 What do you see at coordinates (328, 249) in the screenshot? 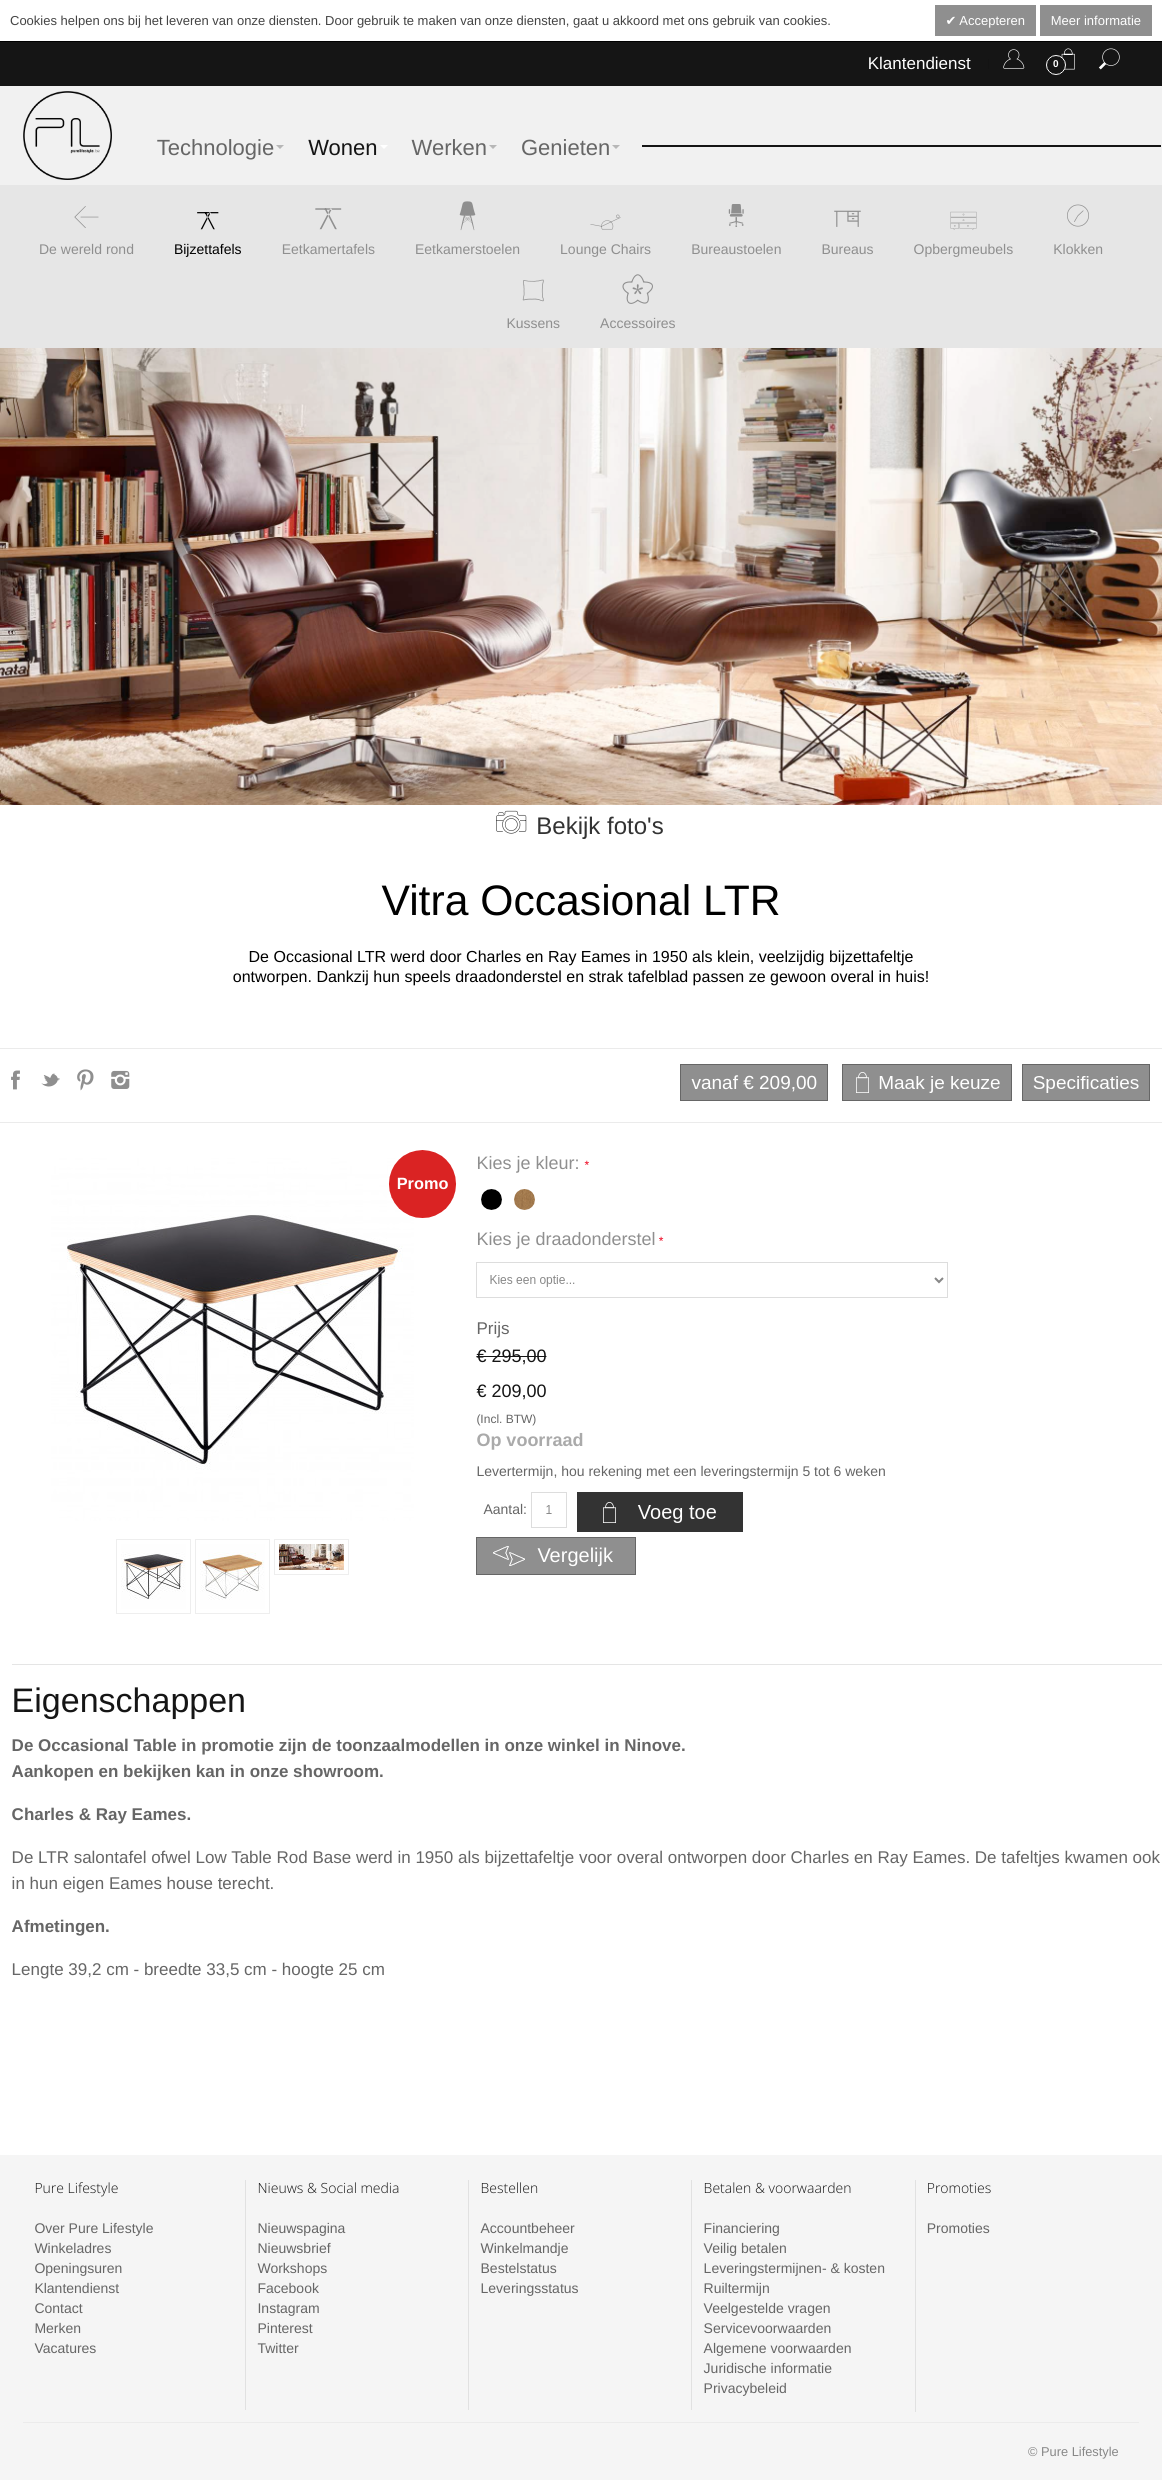
I see `Eetkamertafels` at bounding box center [328, 249].